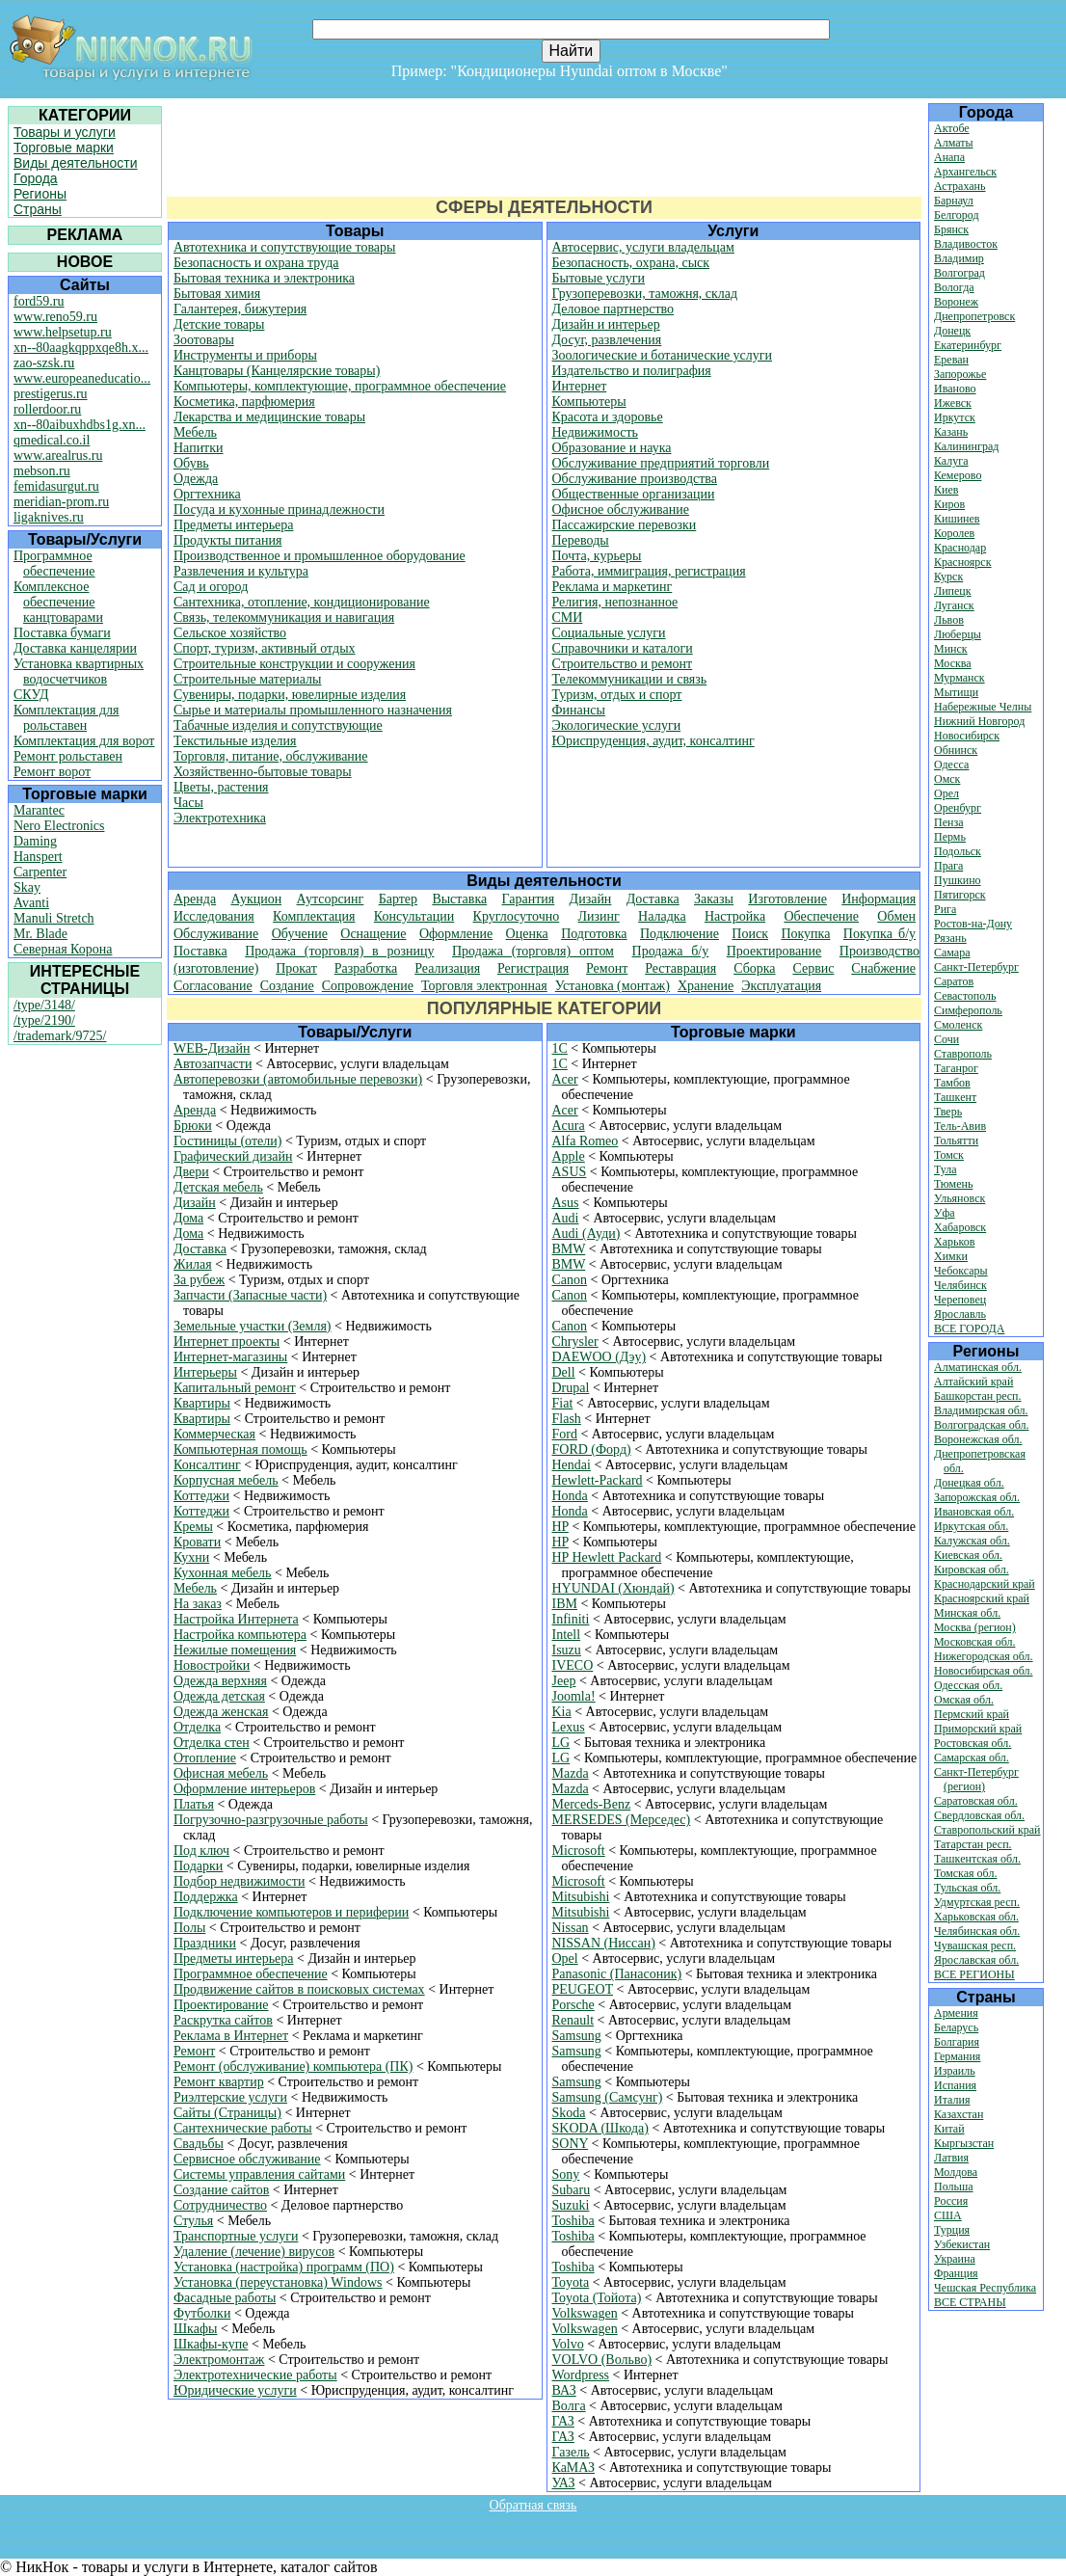 The image size is (1066, 2576). What do you see at coordinates (634, 478) in the screenshot?
I see `Обслуживание производства` at bounding box center [634, 478].